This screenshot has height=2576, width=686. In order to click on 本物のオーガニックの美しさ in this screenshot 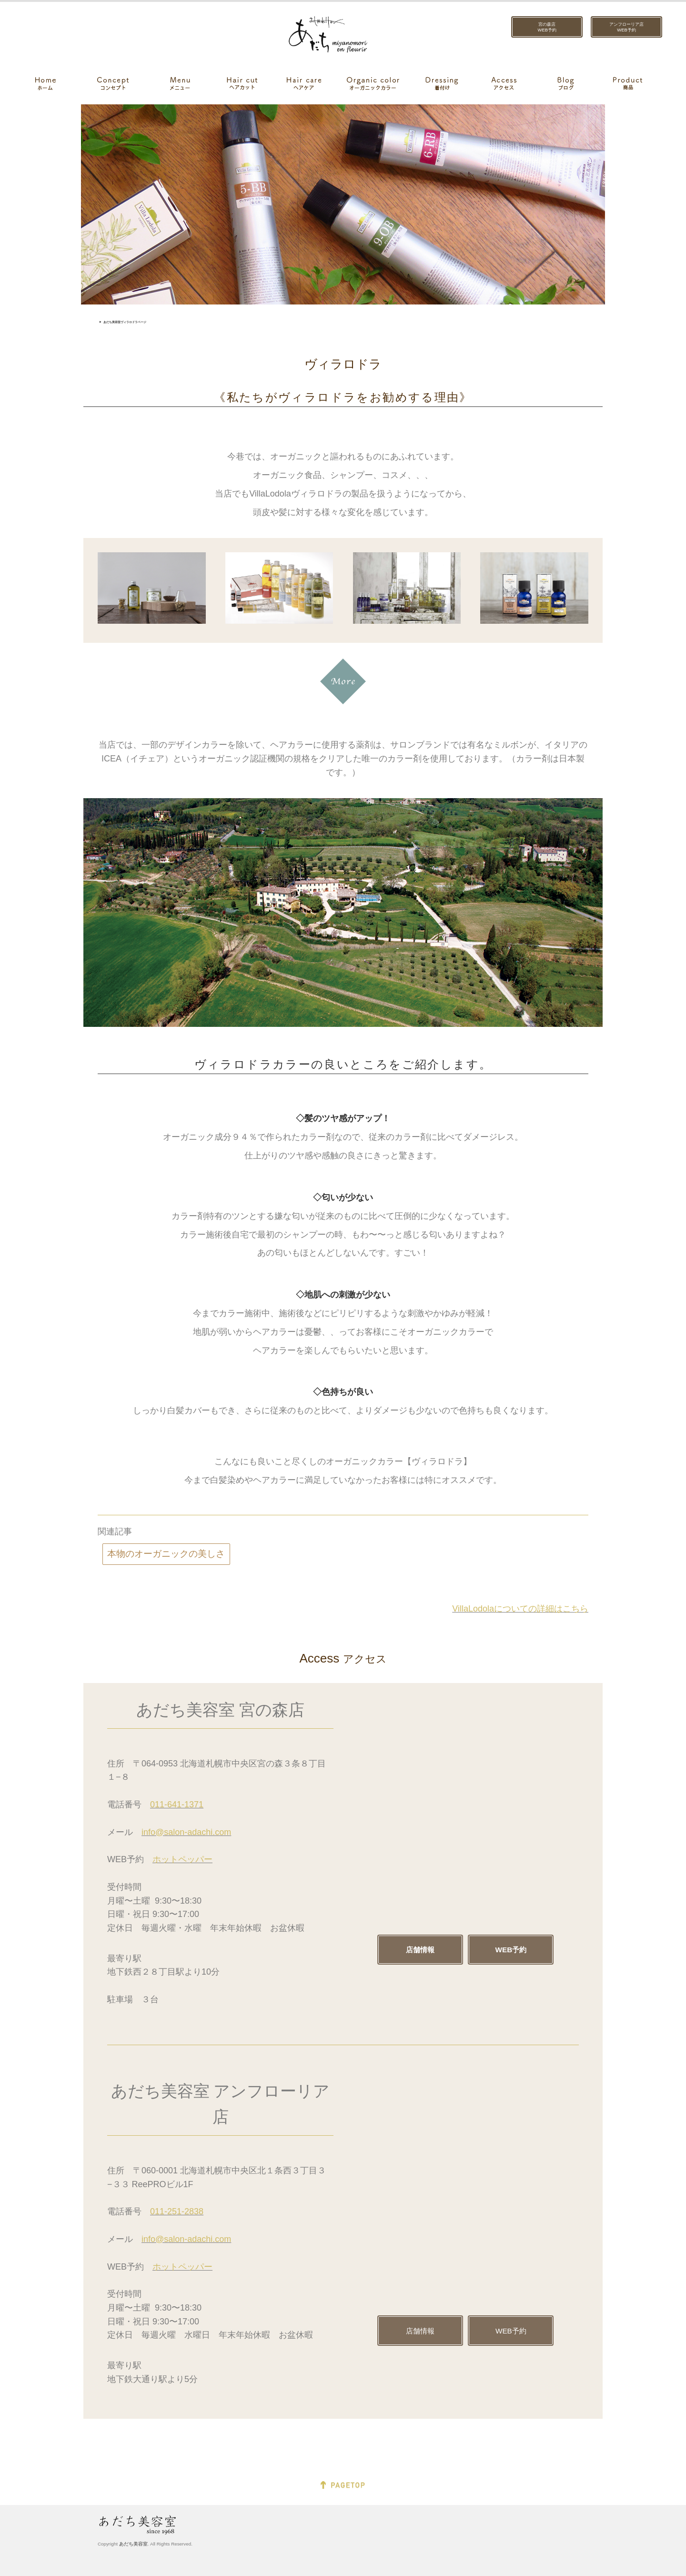, I will do `click(166, 1554)`.